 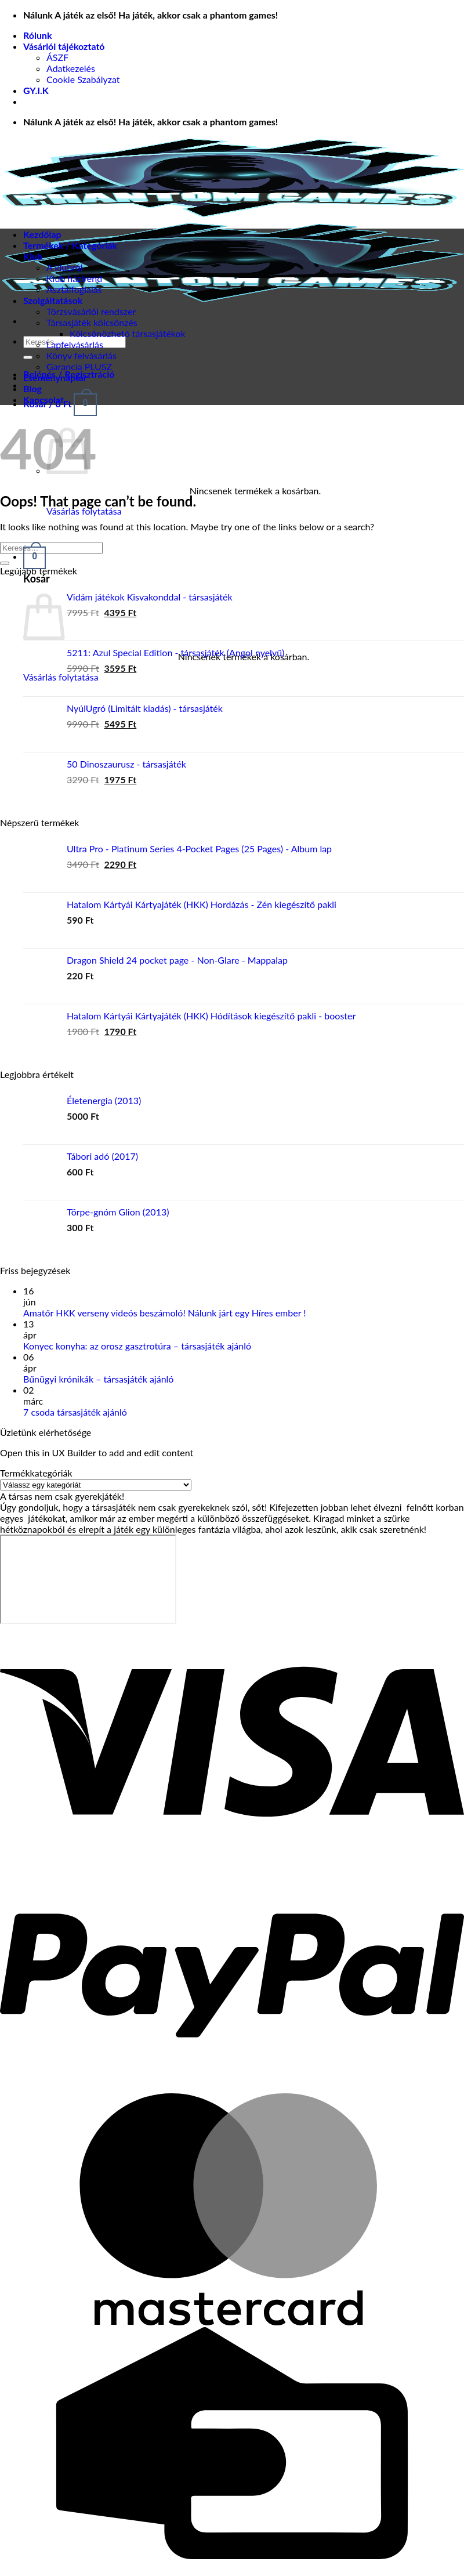 What do you see at coordinates (57, 57) in the screenshot?
I see `ÁSZF` at bounding box center [57, 57].